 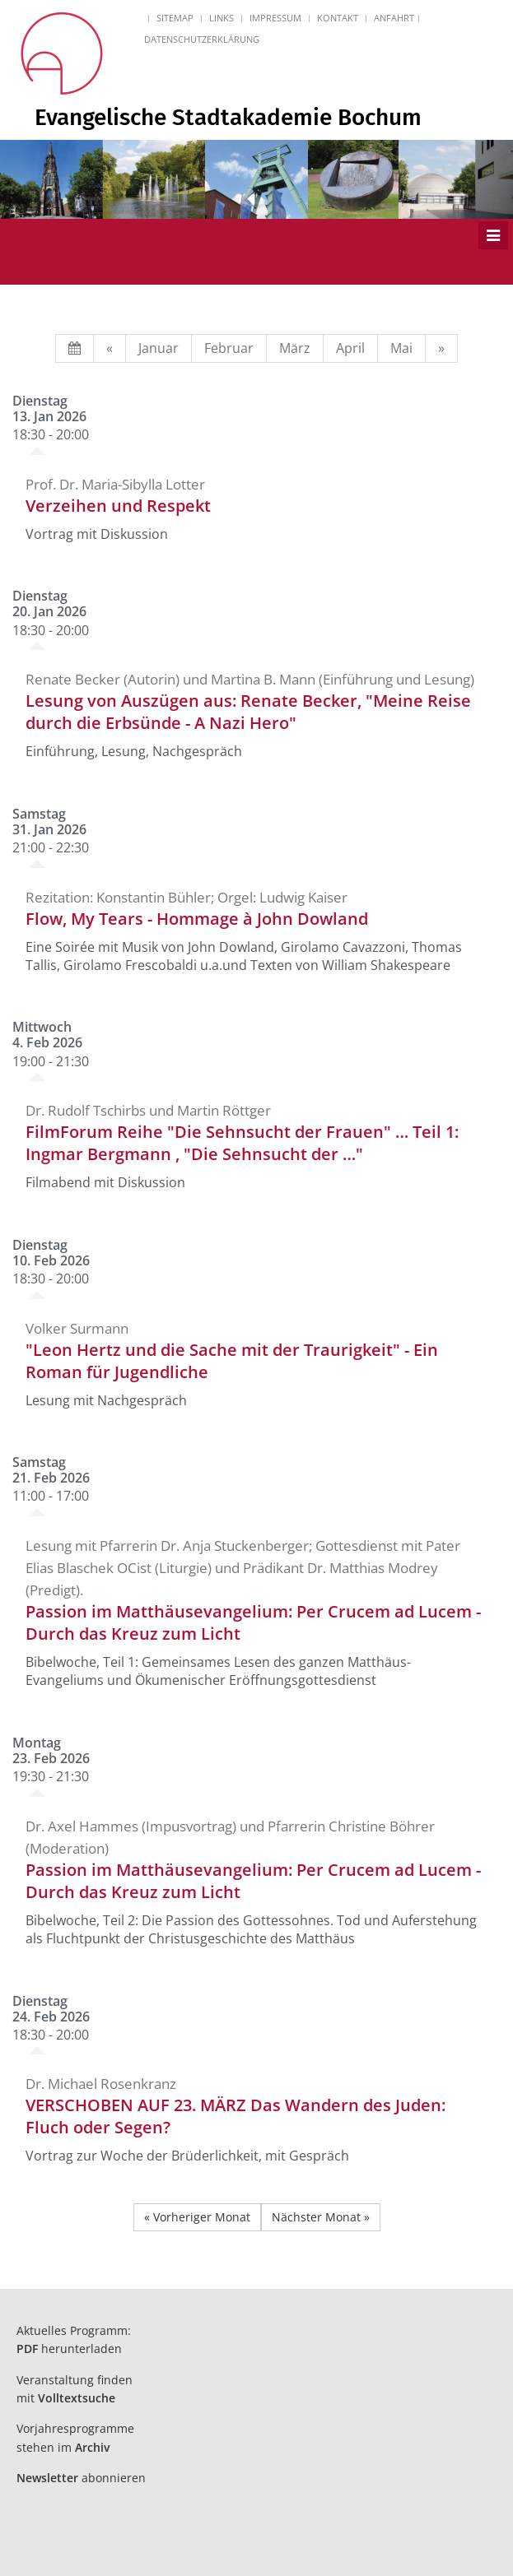 What do you see at coordinates (229, 348) in the screenshot?
I see `Februar` at bounding box center [229, 348].